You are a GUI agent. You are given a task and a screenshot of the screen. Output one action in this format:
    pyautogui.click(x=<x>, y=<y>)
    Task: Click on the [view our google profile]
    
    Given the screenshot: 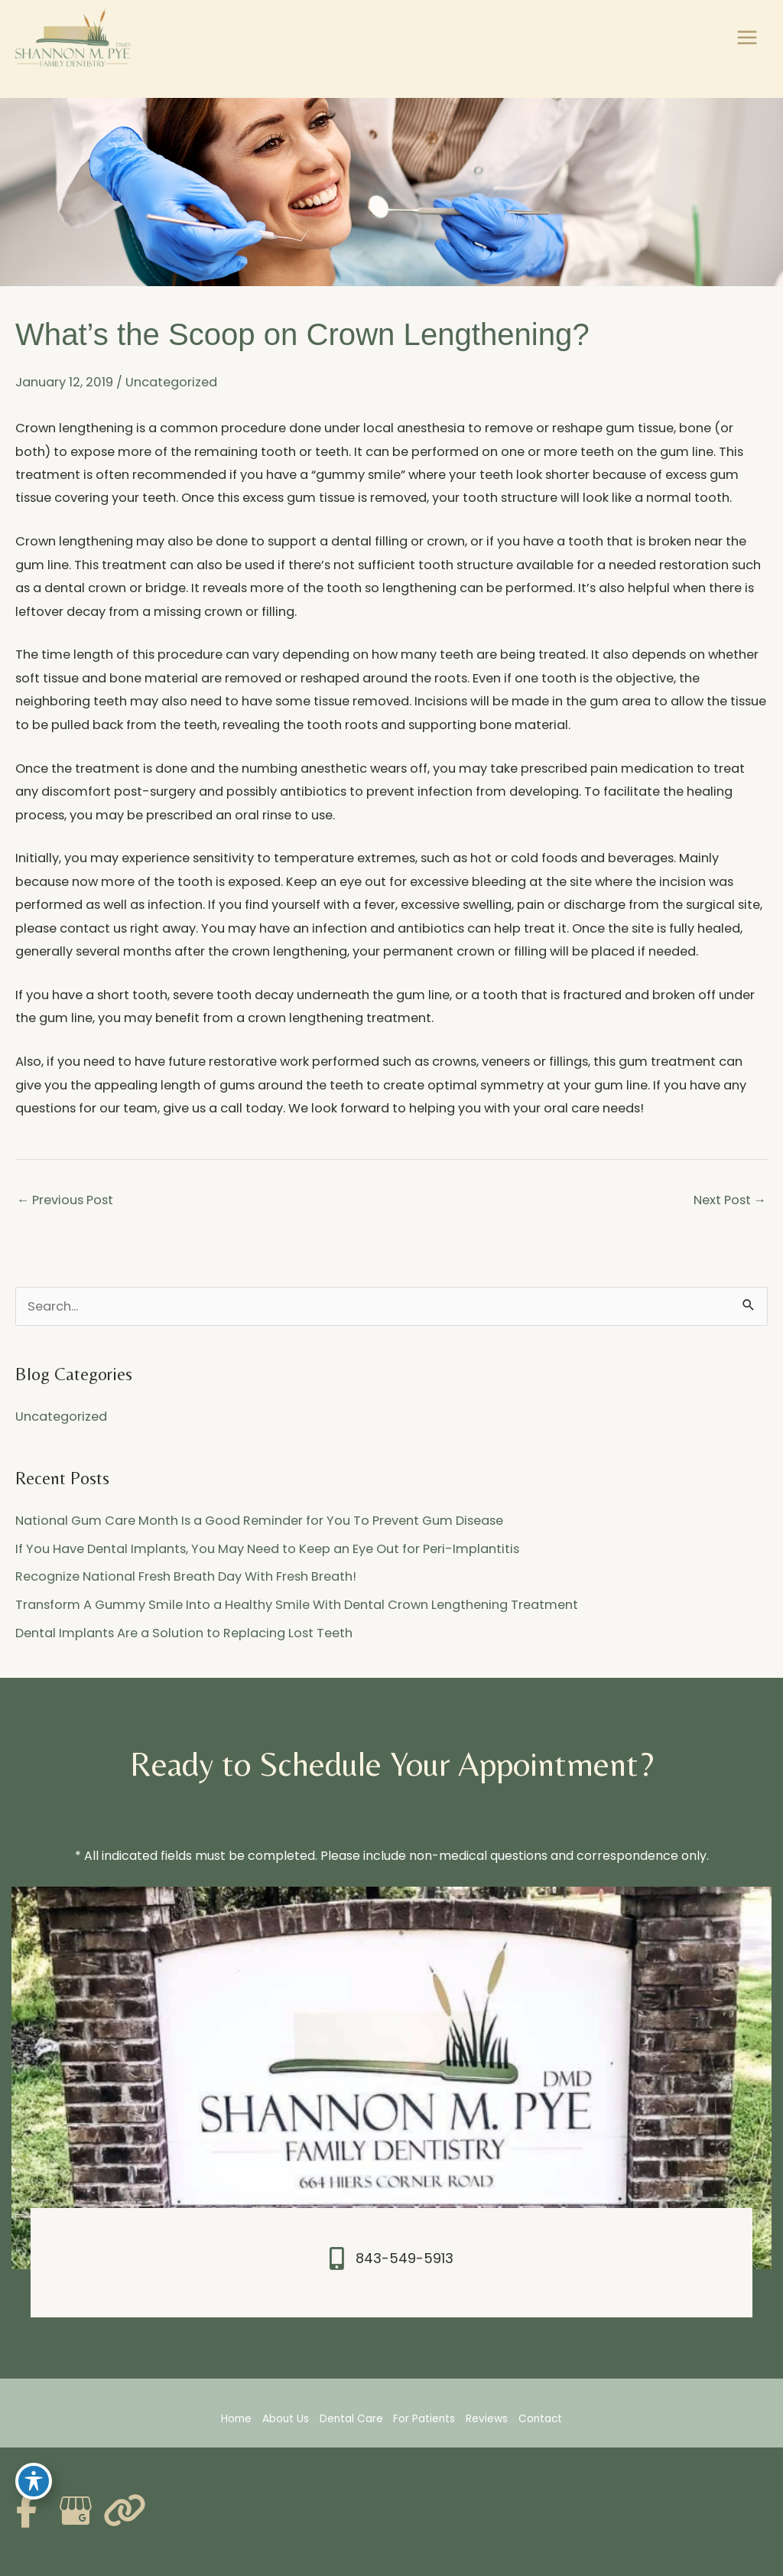 What is the action you would take?
    pyautogui.click(x=76, y=2511)
    